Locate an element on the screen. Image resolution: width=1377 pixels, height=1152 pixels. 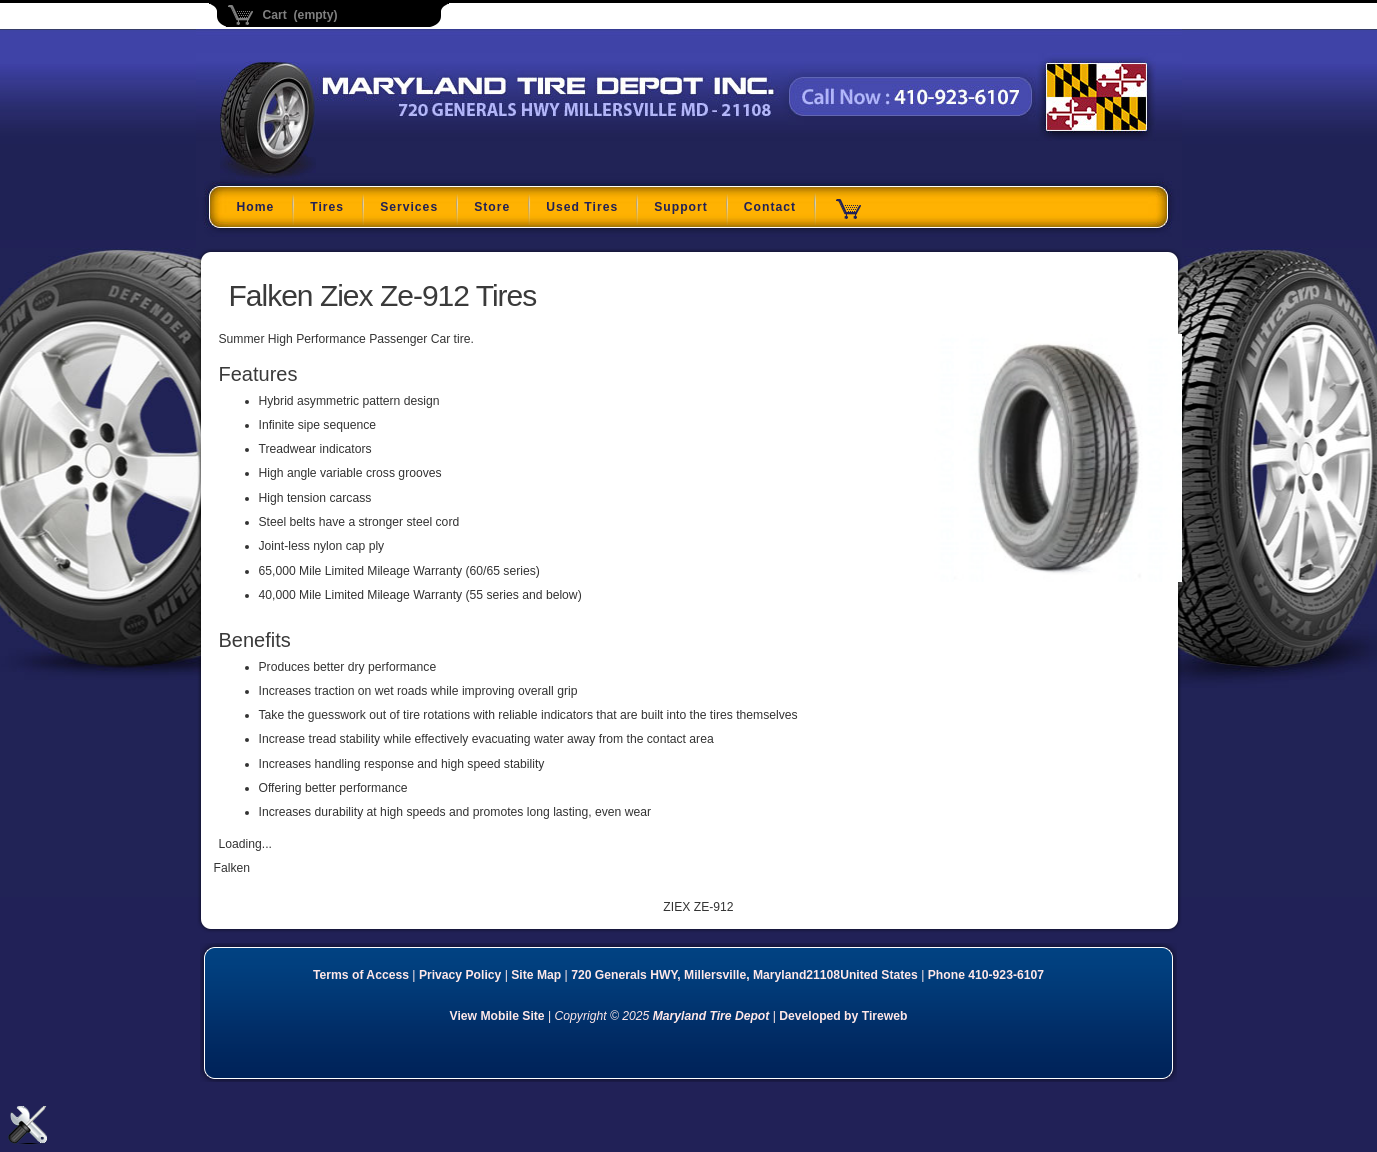
Developed by Tireweb is located at coordinates (843, 1016).